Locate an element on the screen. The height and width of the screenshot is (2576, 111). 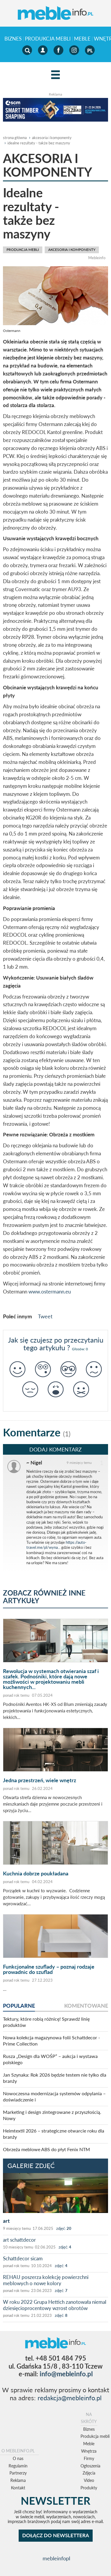
Produkty is located at coordinates (89, 2487).